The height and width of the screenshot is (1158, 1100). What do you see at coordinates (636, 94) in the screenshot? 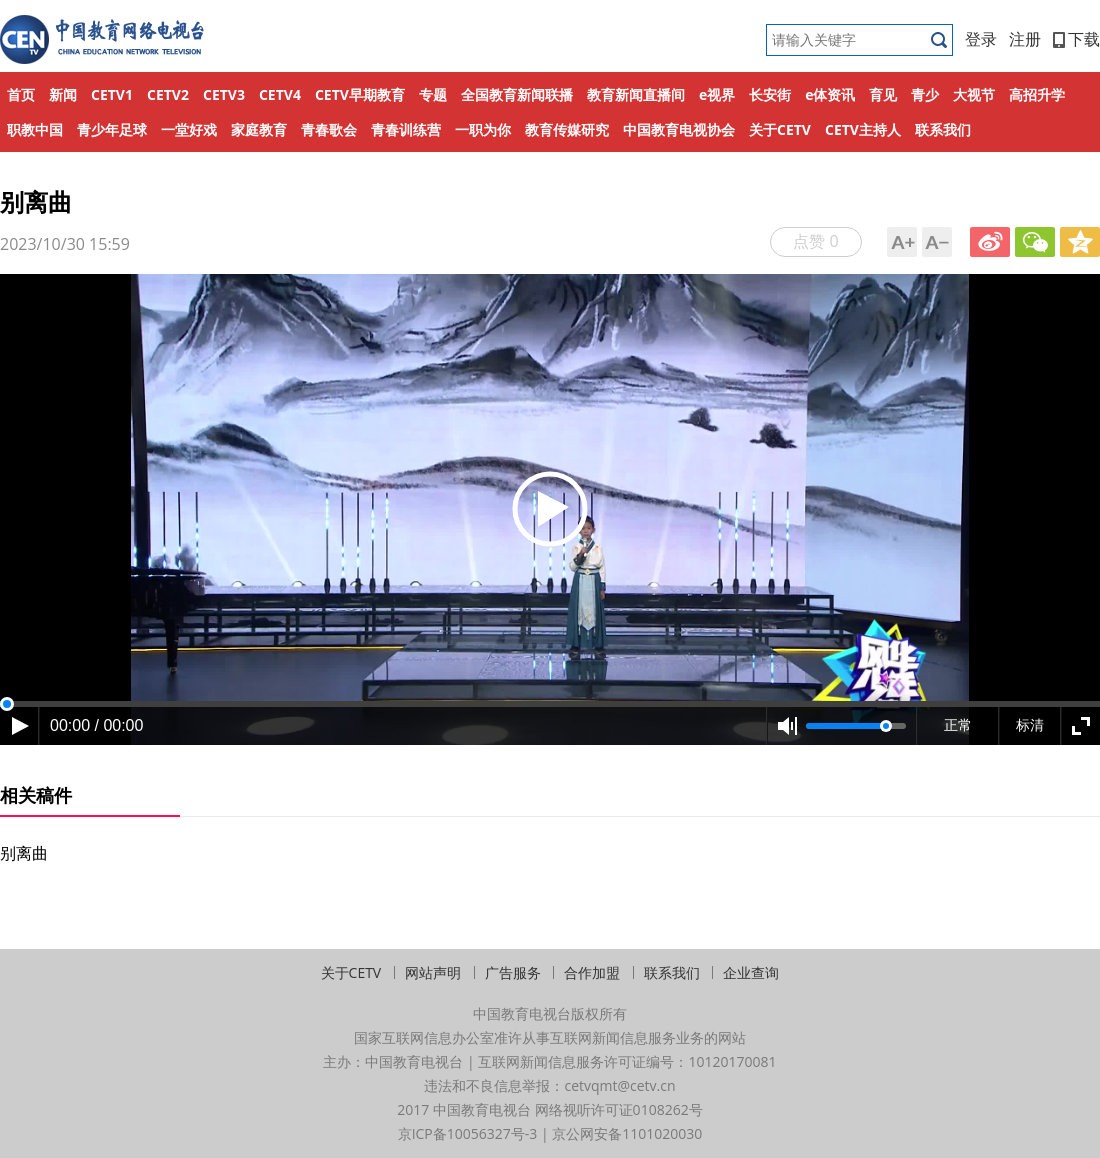
I see `教育新闻直播间` at bounding box center [636, 94].